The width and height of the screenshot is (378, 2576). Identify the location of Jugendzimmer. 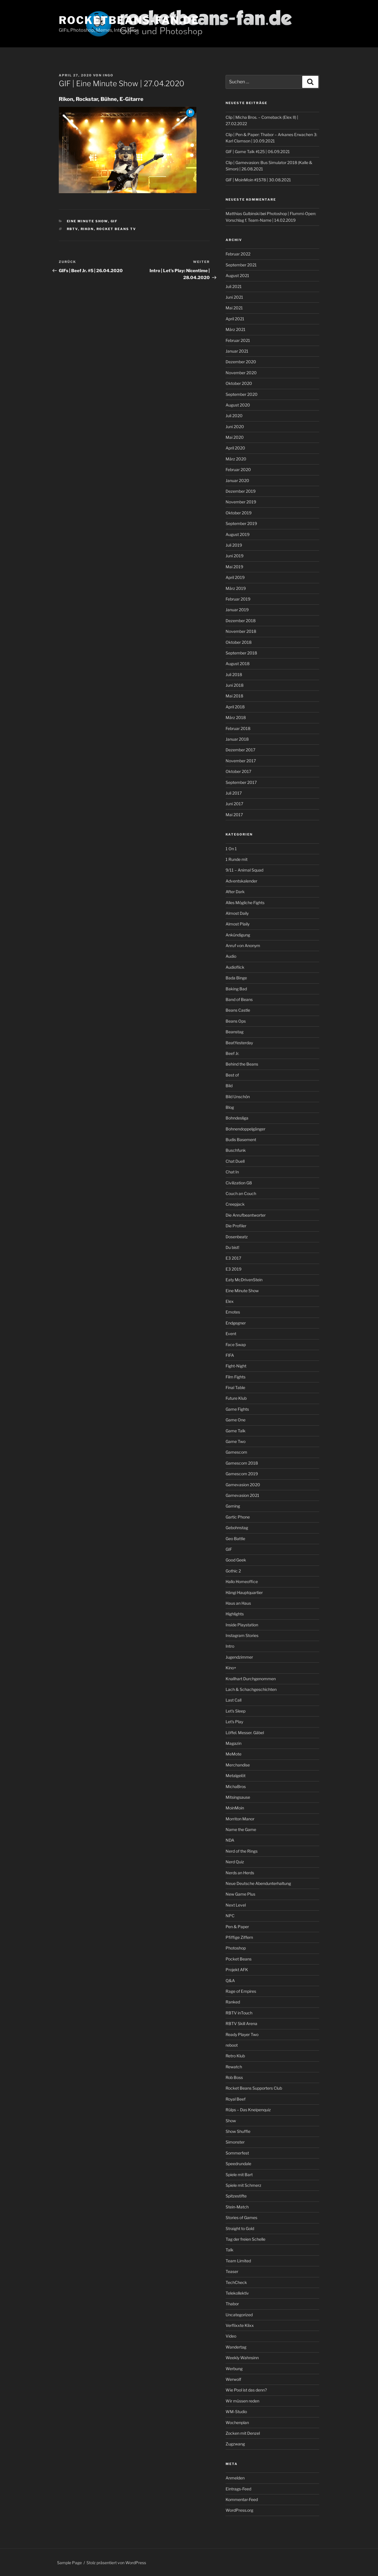
(239, 1657).